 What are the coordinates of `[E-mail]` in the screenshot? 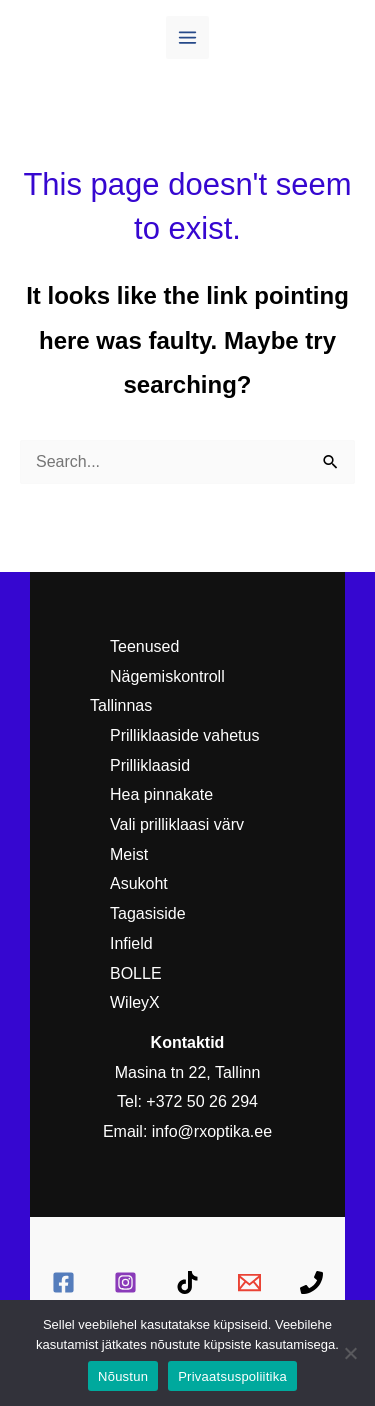 It's located at (249, 1282).